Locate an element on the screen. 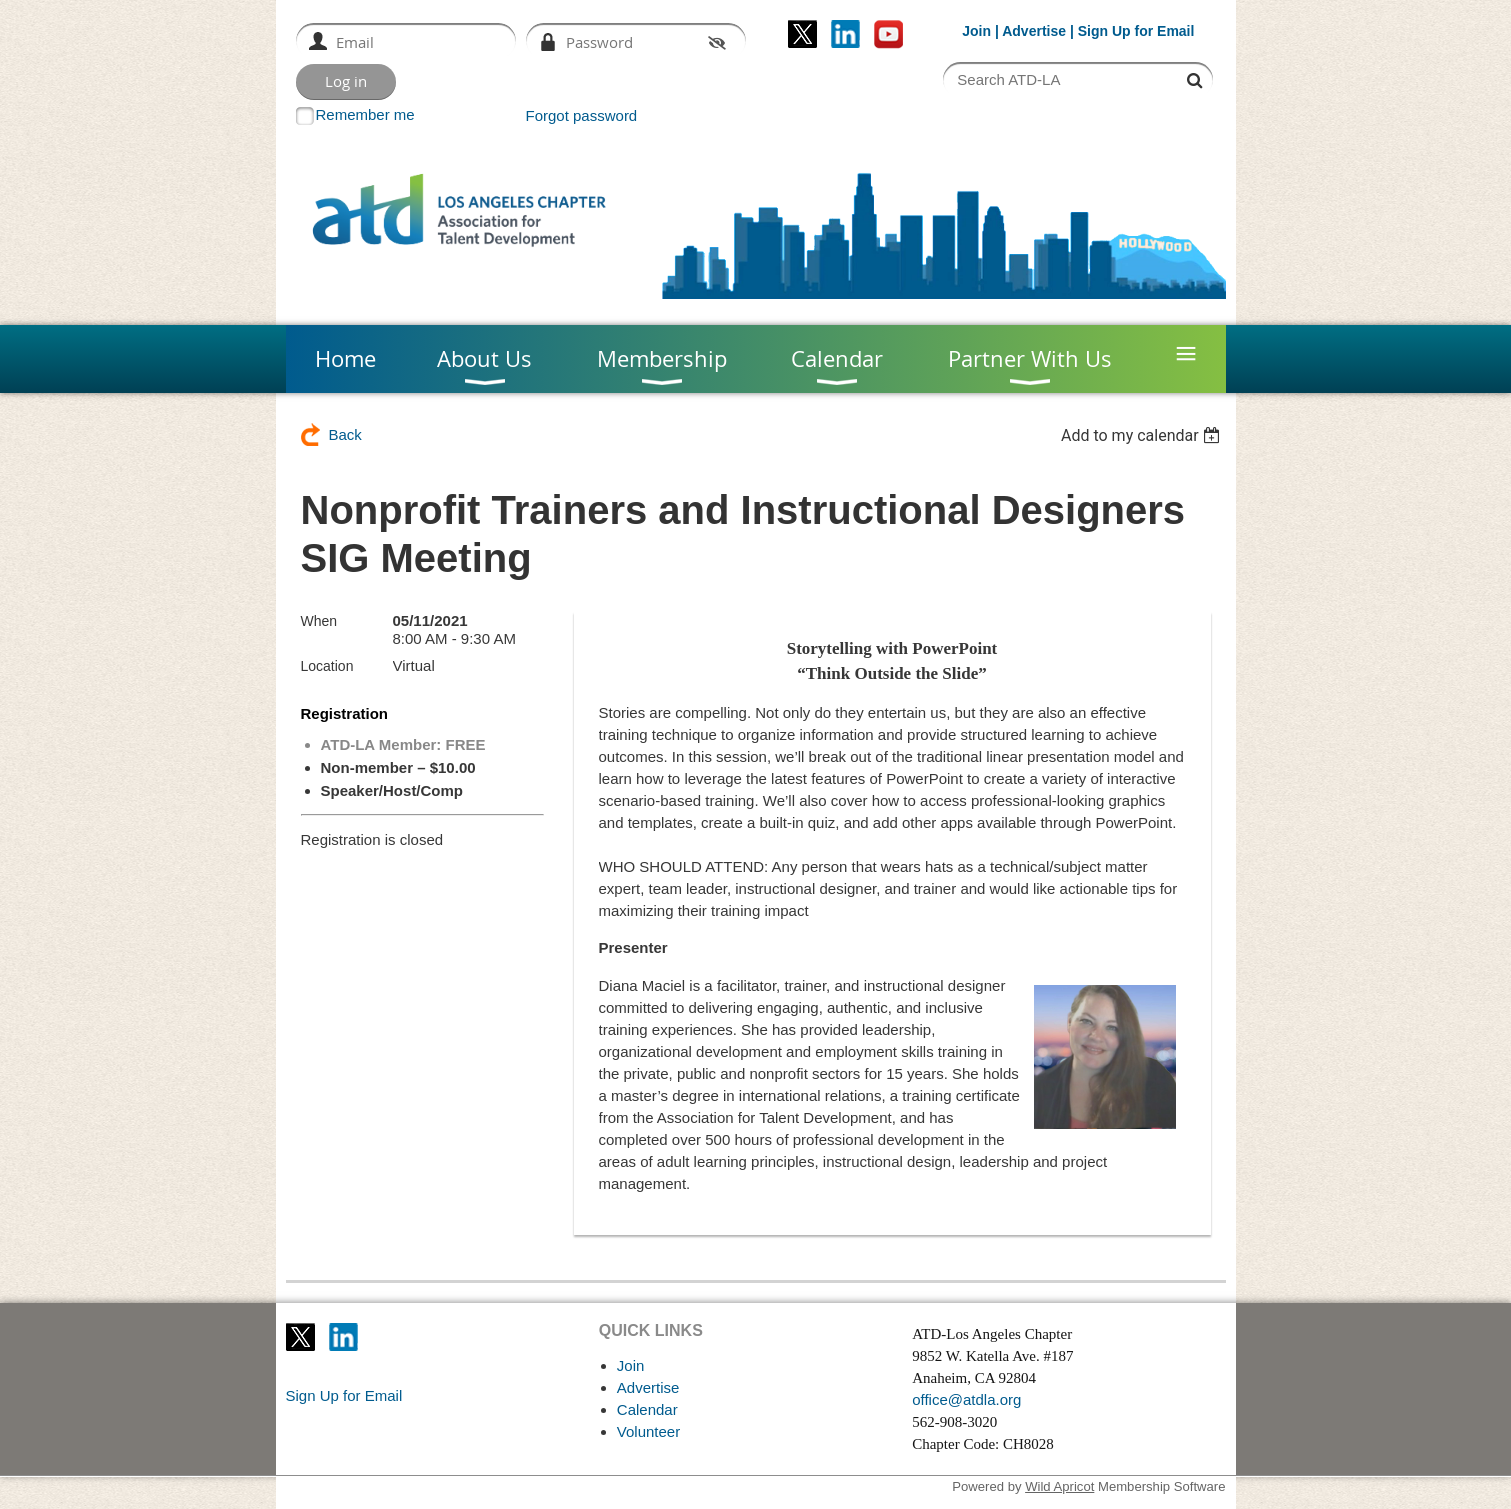  Advertise is located at coordinates (1034, 31).